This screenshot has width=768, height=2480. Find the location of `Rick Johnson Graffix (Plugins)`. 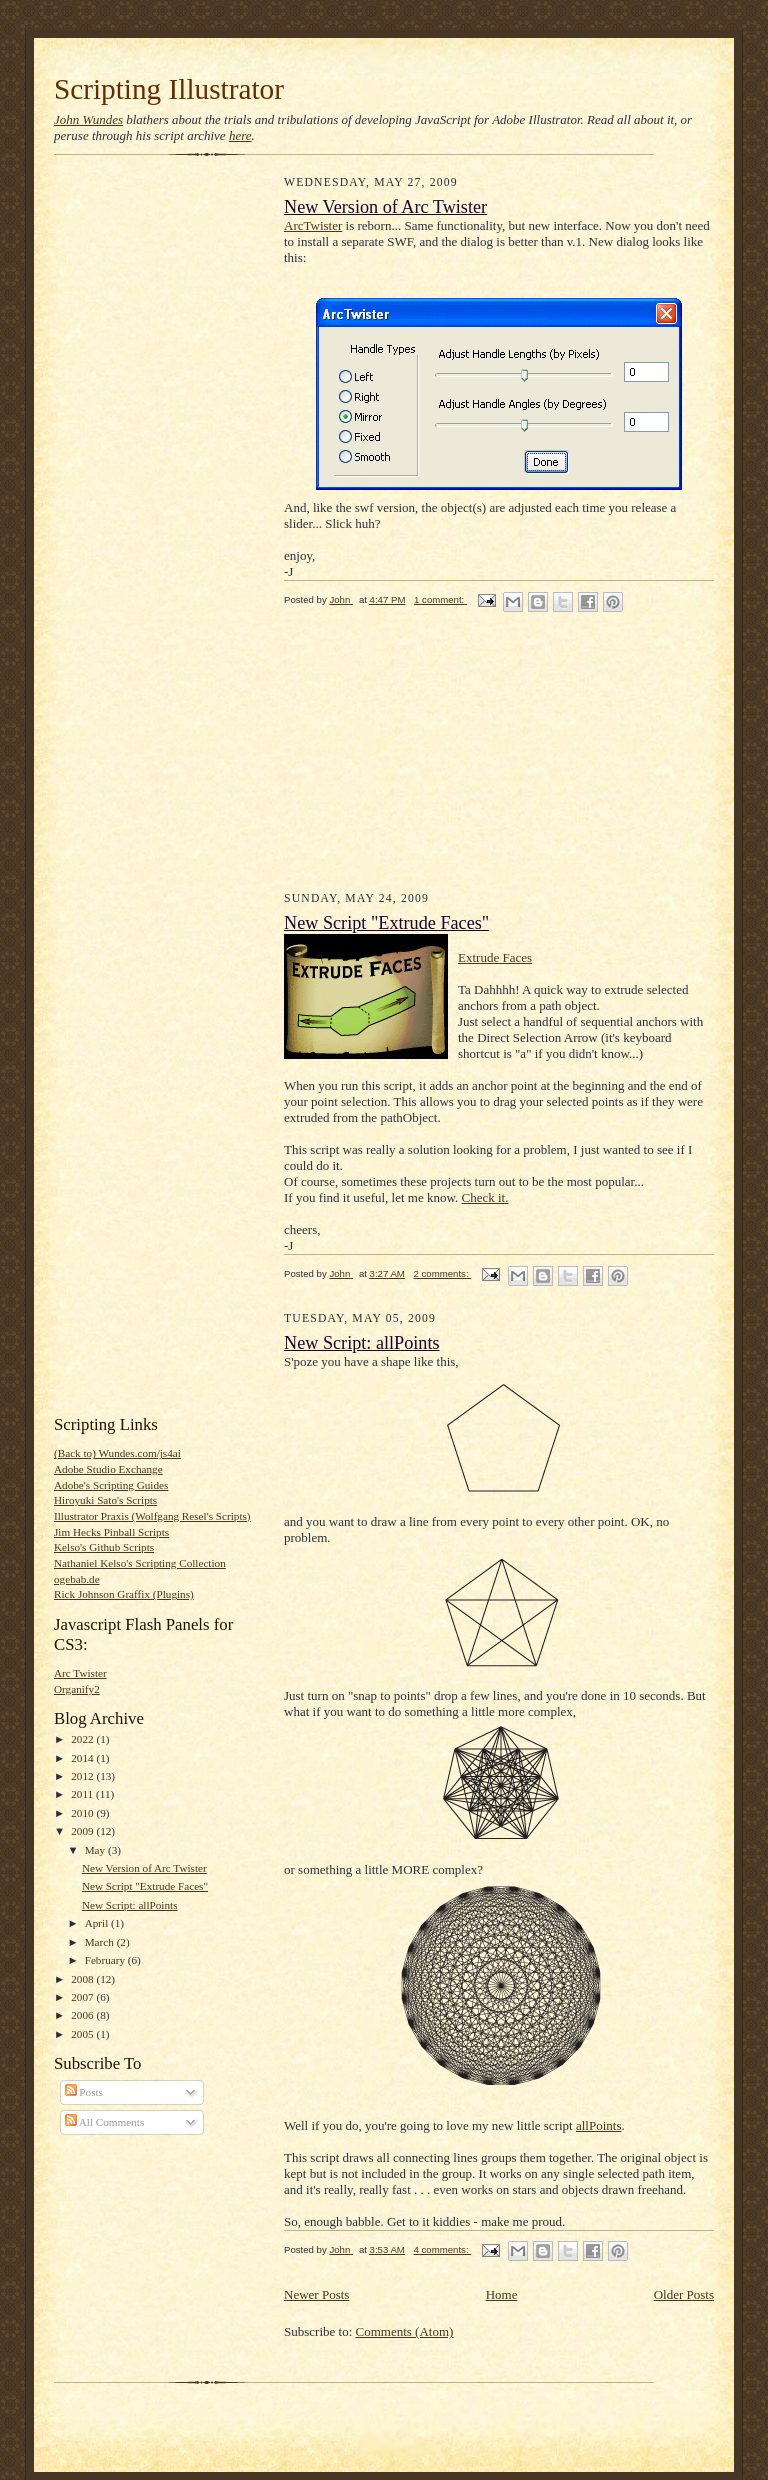

Rick Johnson Graffix (Plugins) is located at coordinates (124, 1594).